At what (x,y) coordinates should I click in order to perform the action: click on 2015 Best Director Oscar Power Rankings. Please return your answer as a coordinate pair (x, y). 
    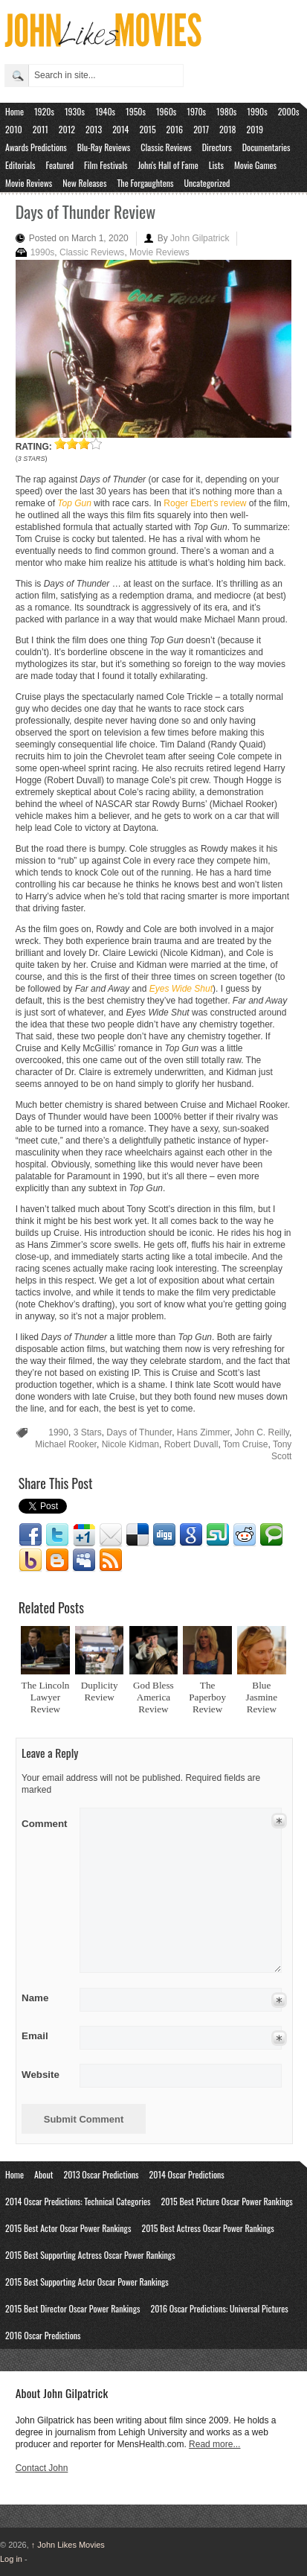
    Looking at the image, I should click on (72, 2308).